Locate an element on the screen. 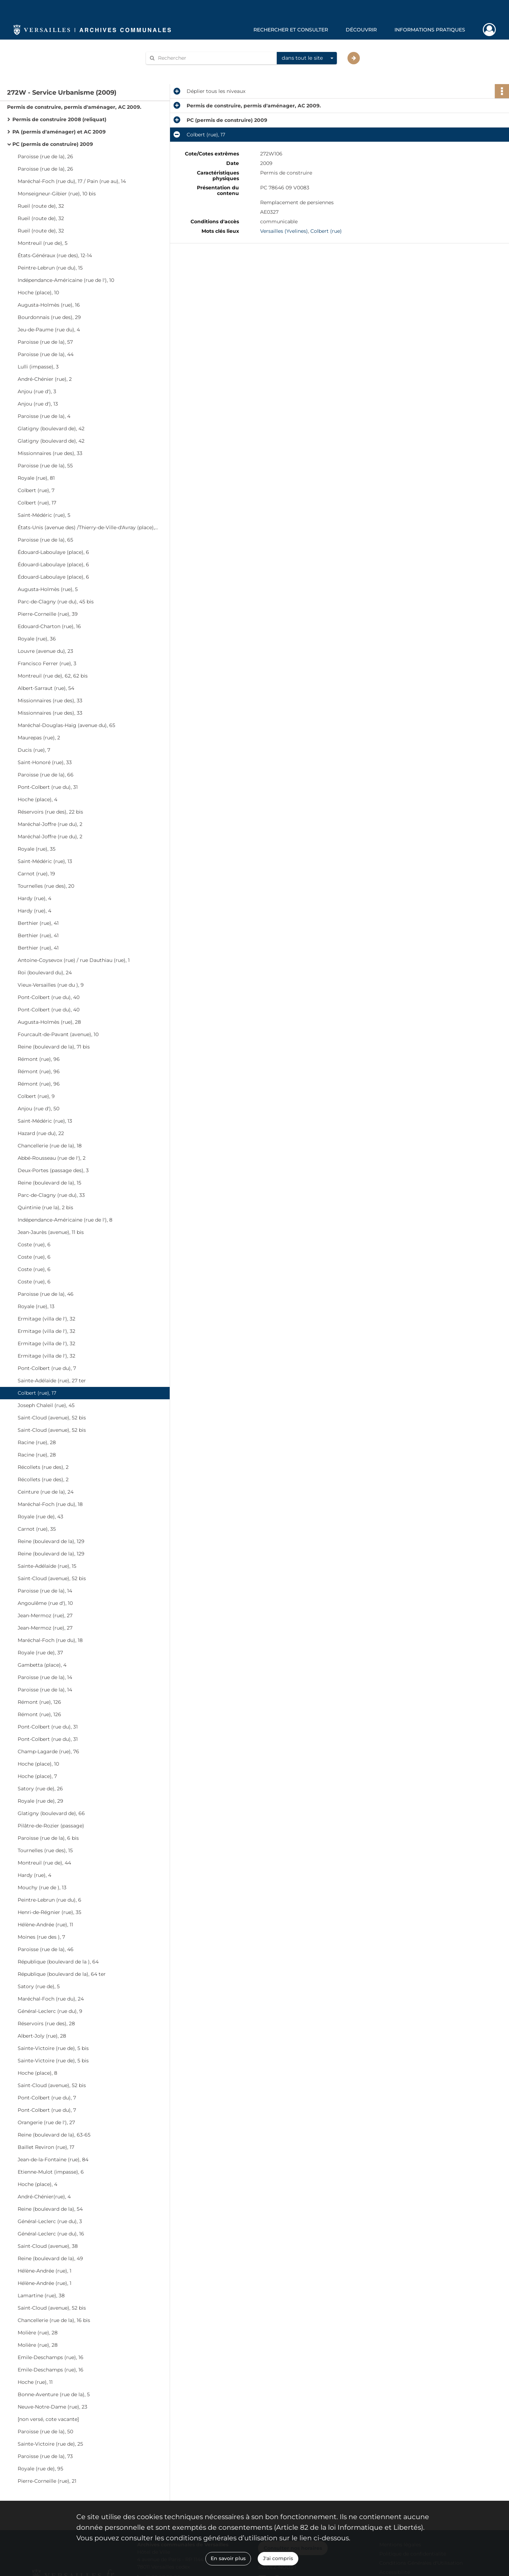  Paroisse (rue de la), 66 is located at coordinates (46, 775).